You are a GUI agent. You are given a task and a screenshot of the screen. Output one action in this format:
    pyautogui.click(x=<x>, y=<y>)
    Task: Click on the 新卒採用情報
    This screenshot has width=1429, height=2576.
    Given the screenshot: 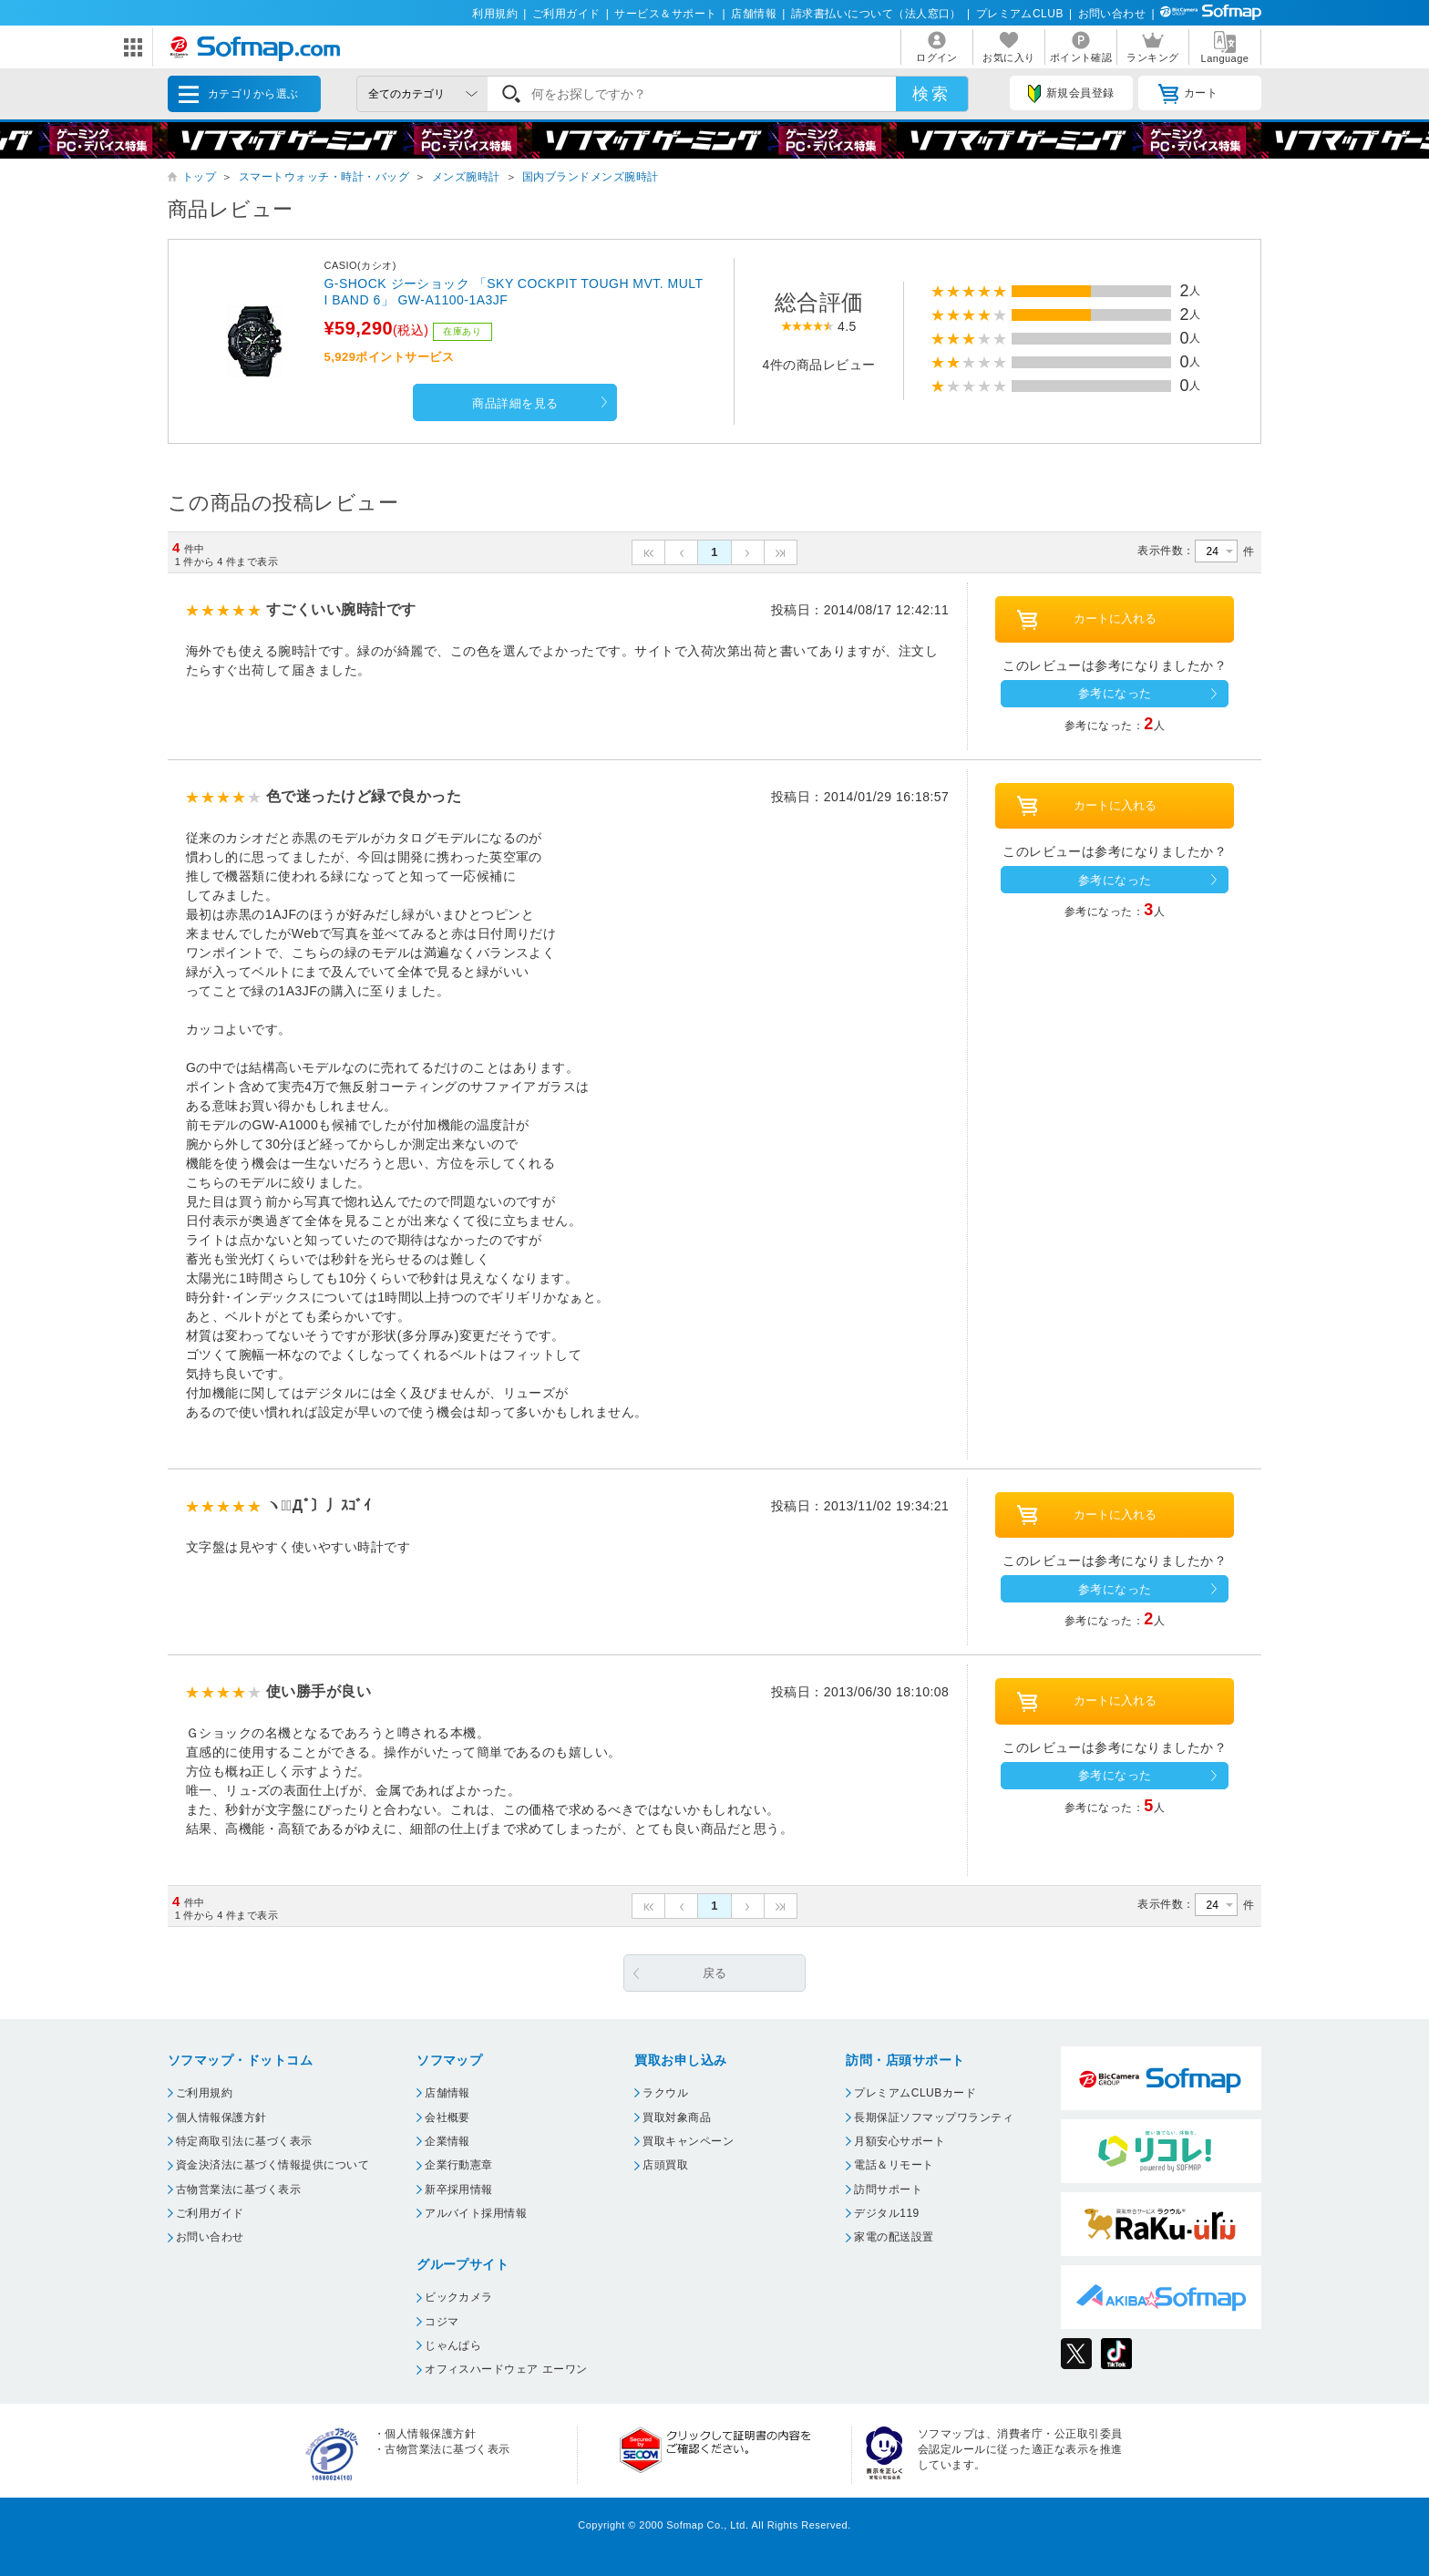 What is the action you would take?
    pyautogui.click(x=459, y=2189)
    